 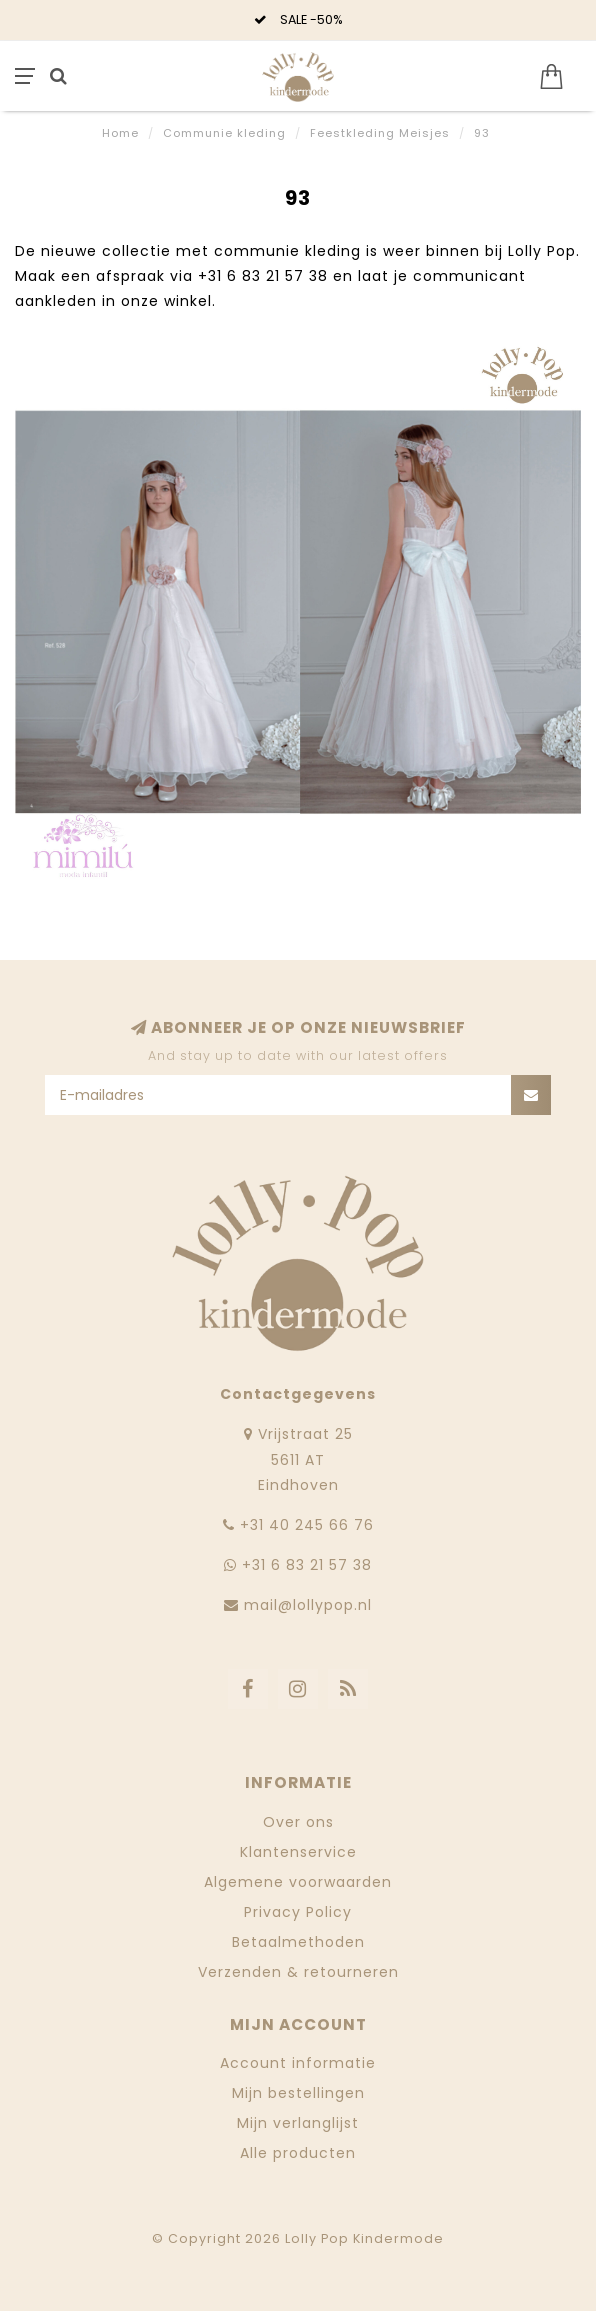 I want to click on Mijn bestellingen, so click(x=298, y=2093).